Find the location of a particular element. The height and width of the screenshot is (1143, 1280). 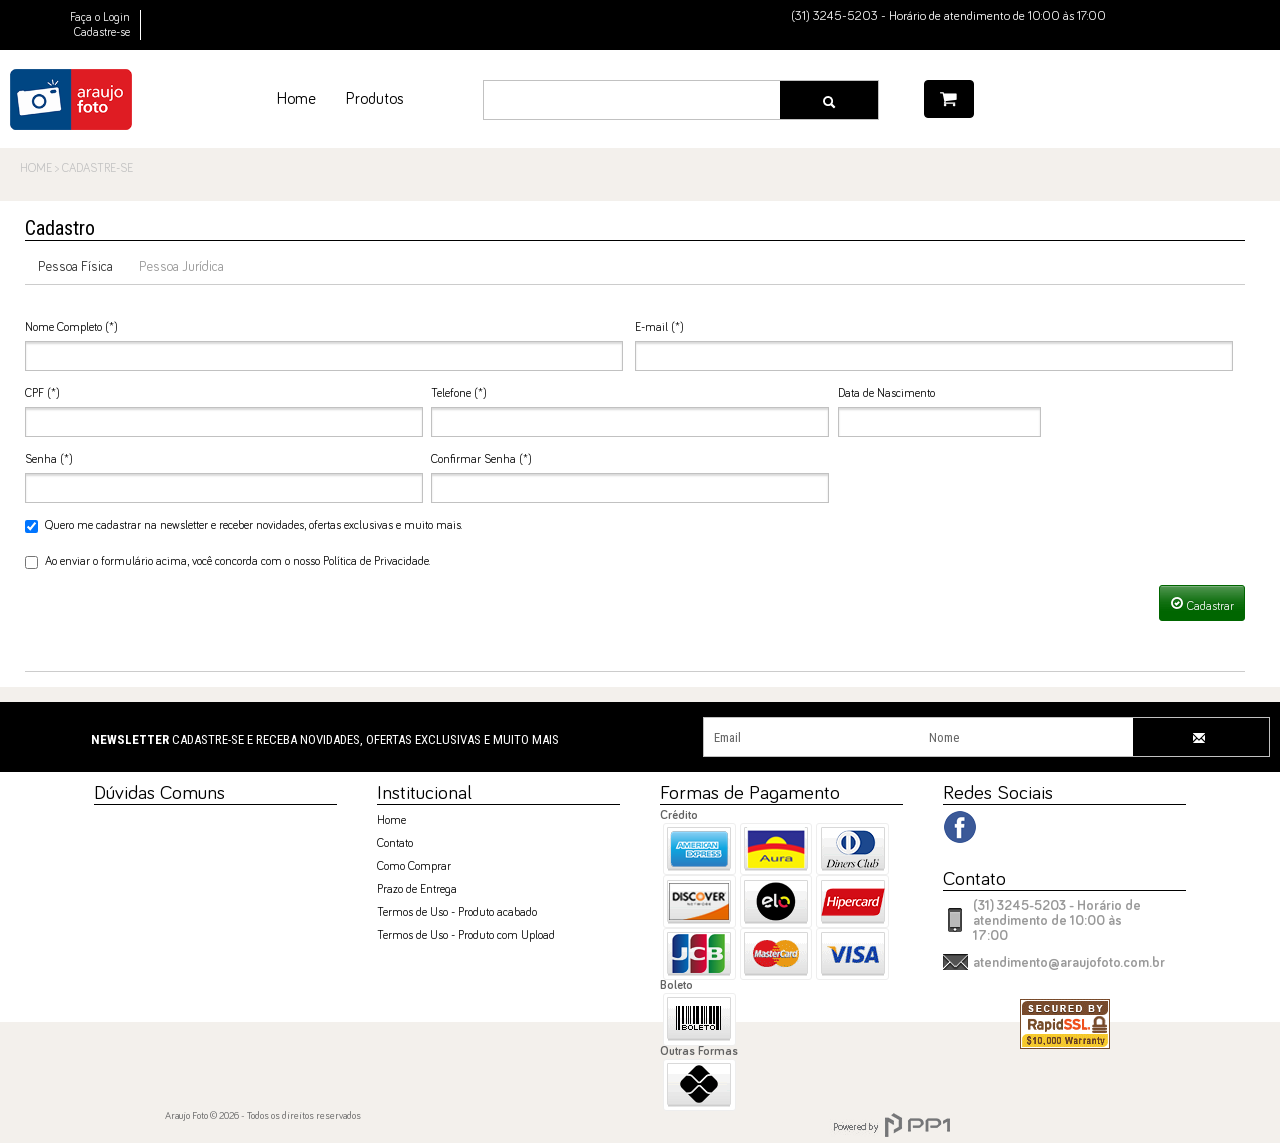

(31) 3245-5203 - Horário de atendimento de 10:00 às 17:00 is located at coordinates (1057, 921).